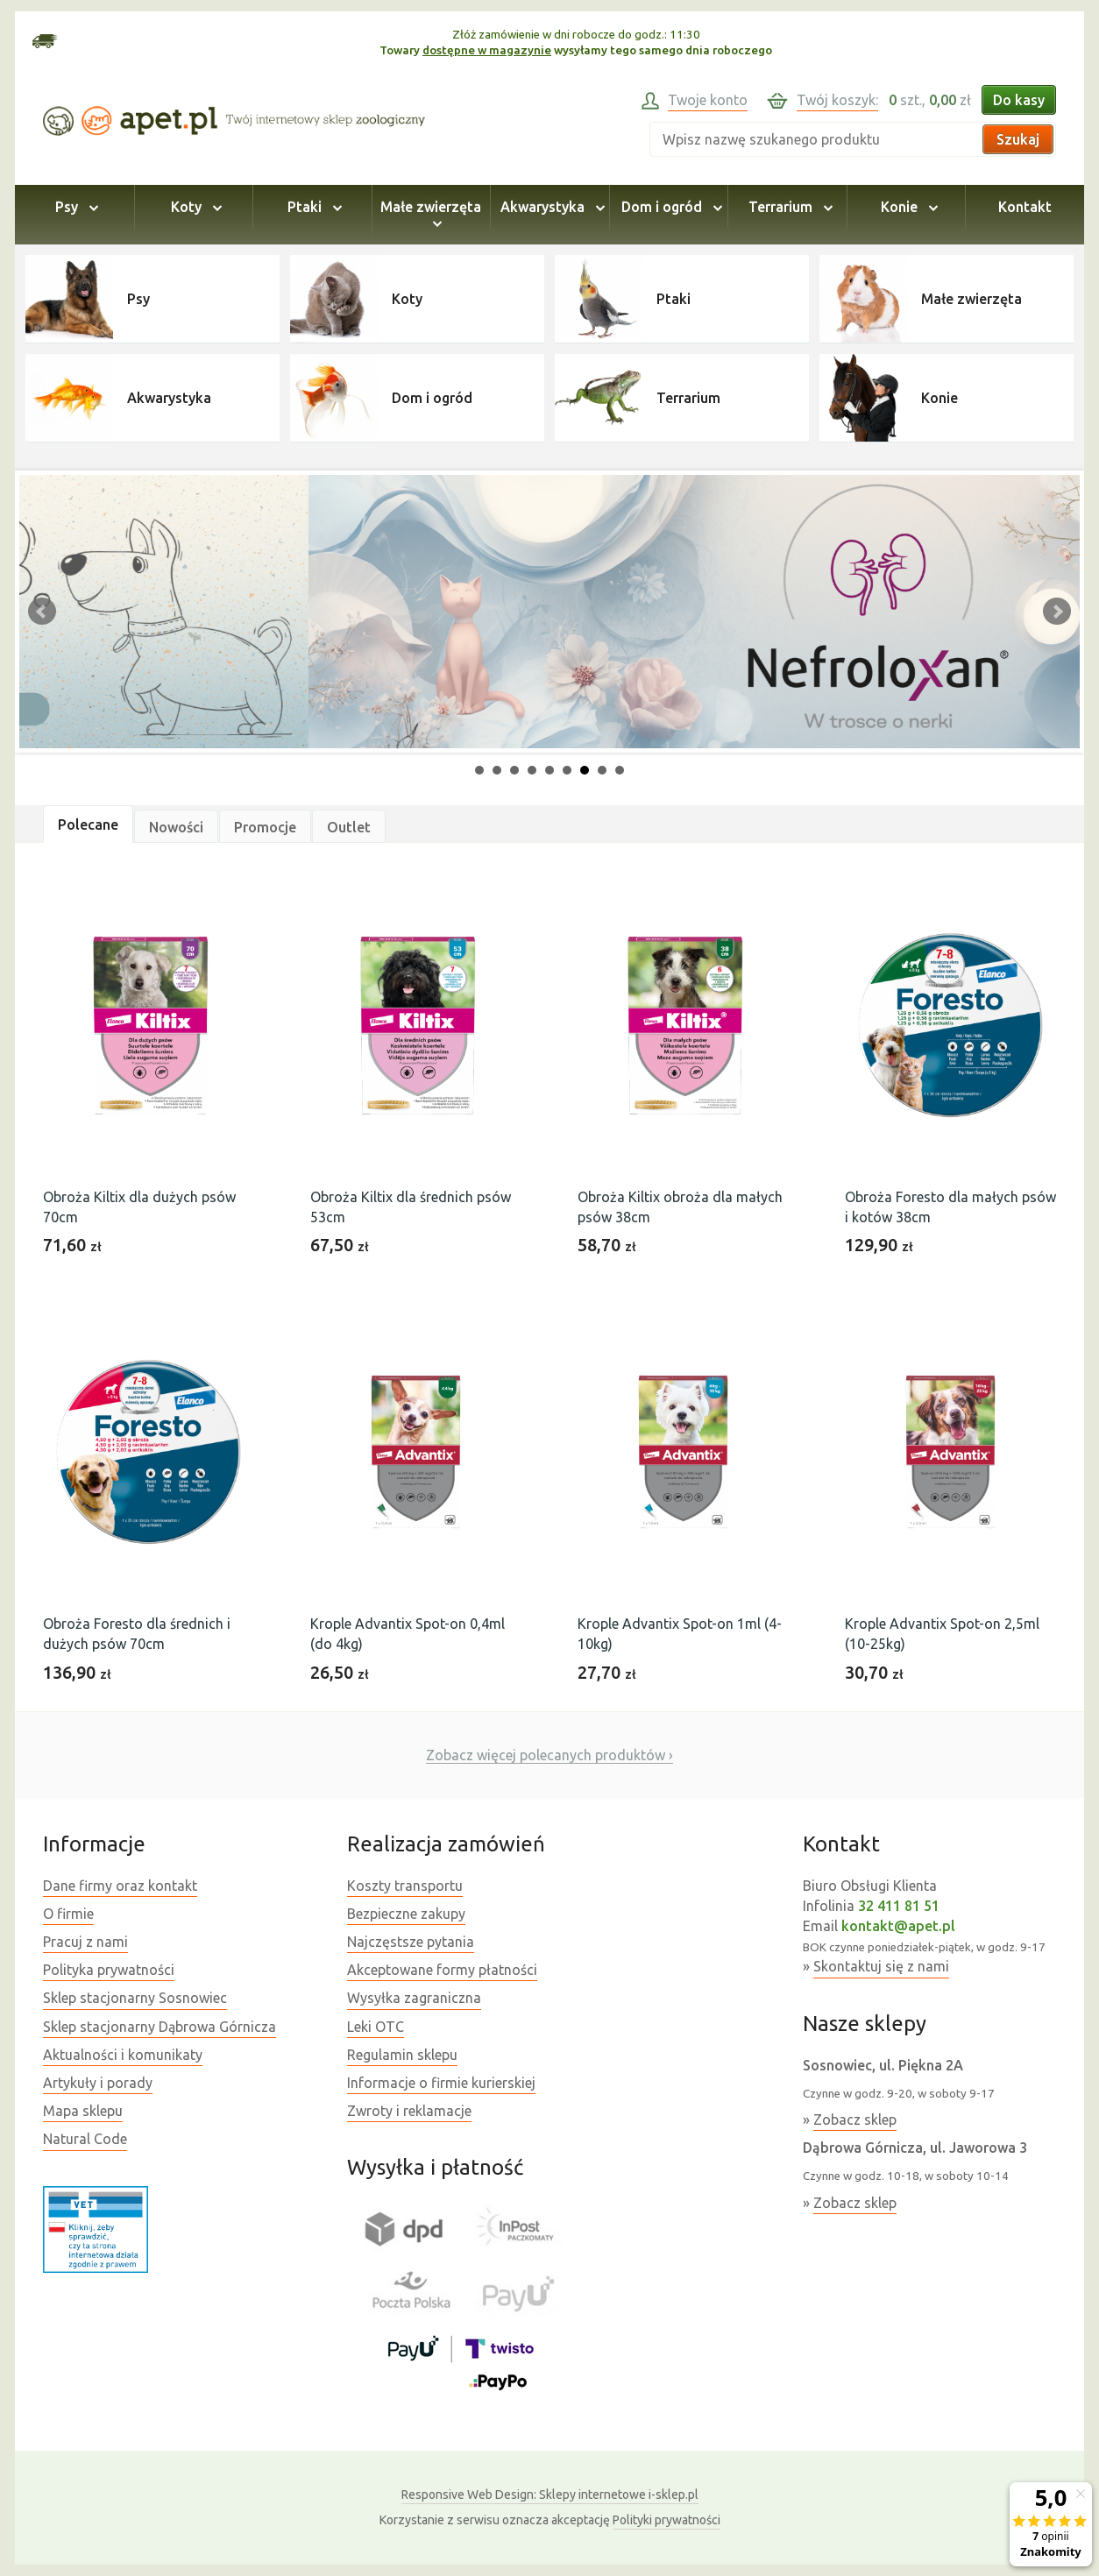  What do you see at coordinates (669, 207) in the screenshot?
I see `Dom i ogród` at bounding box center [669, 207].